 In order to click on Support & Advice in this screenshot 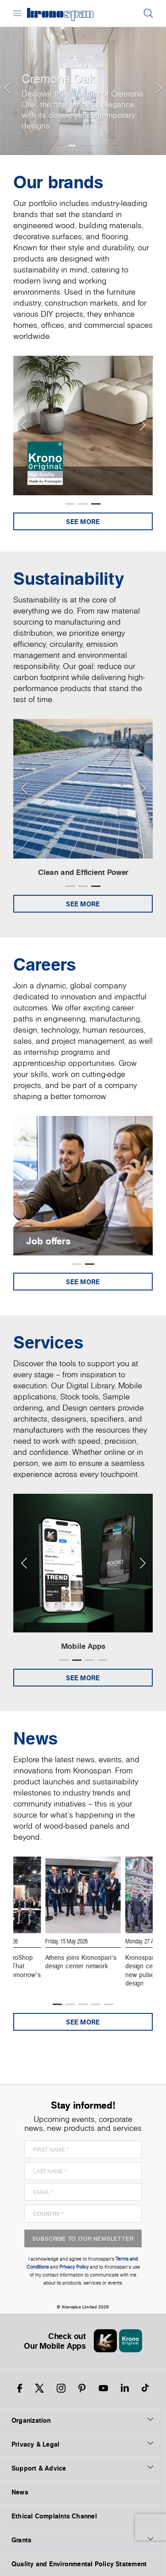, I will do `click(83, 2468)`.